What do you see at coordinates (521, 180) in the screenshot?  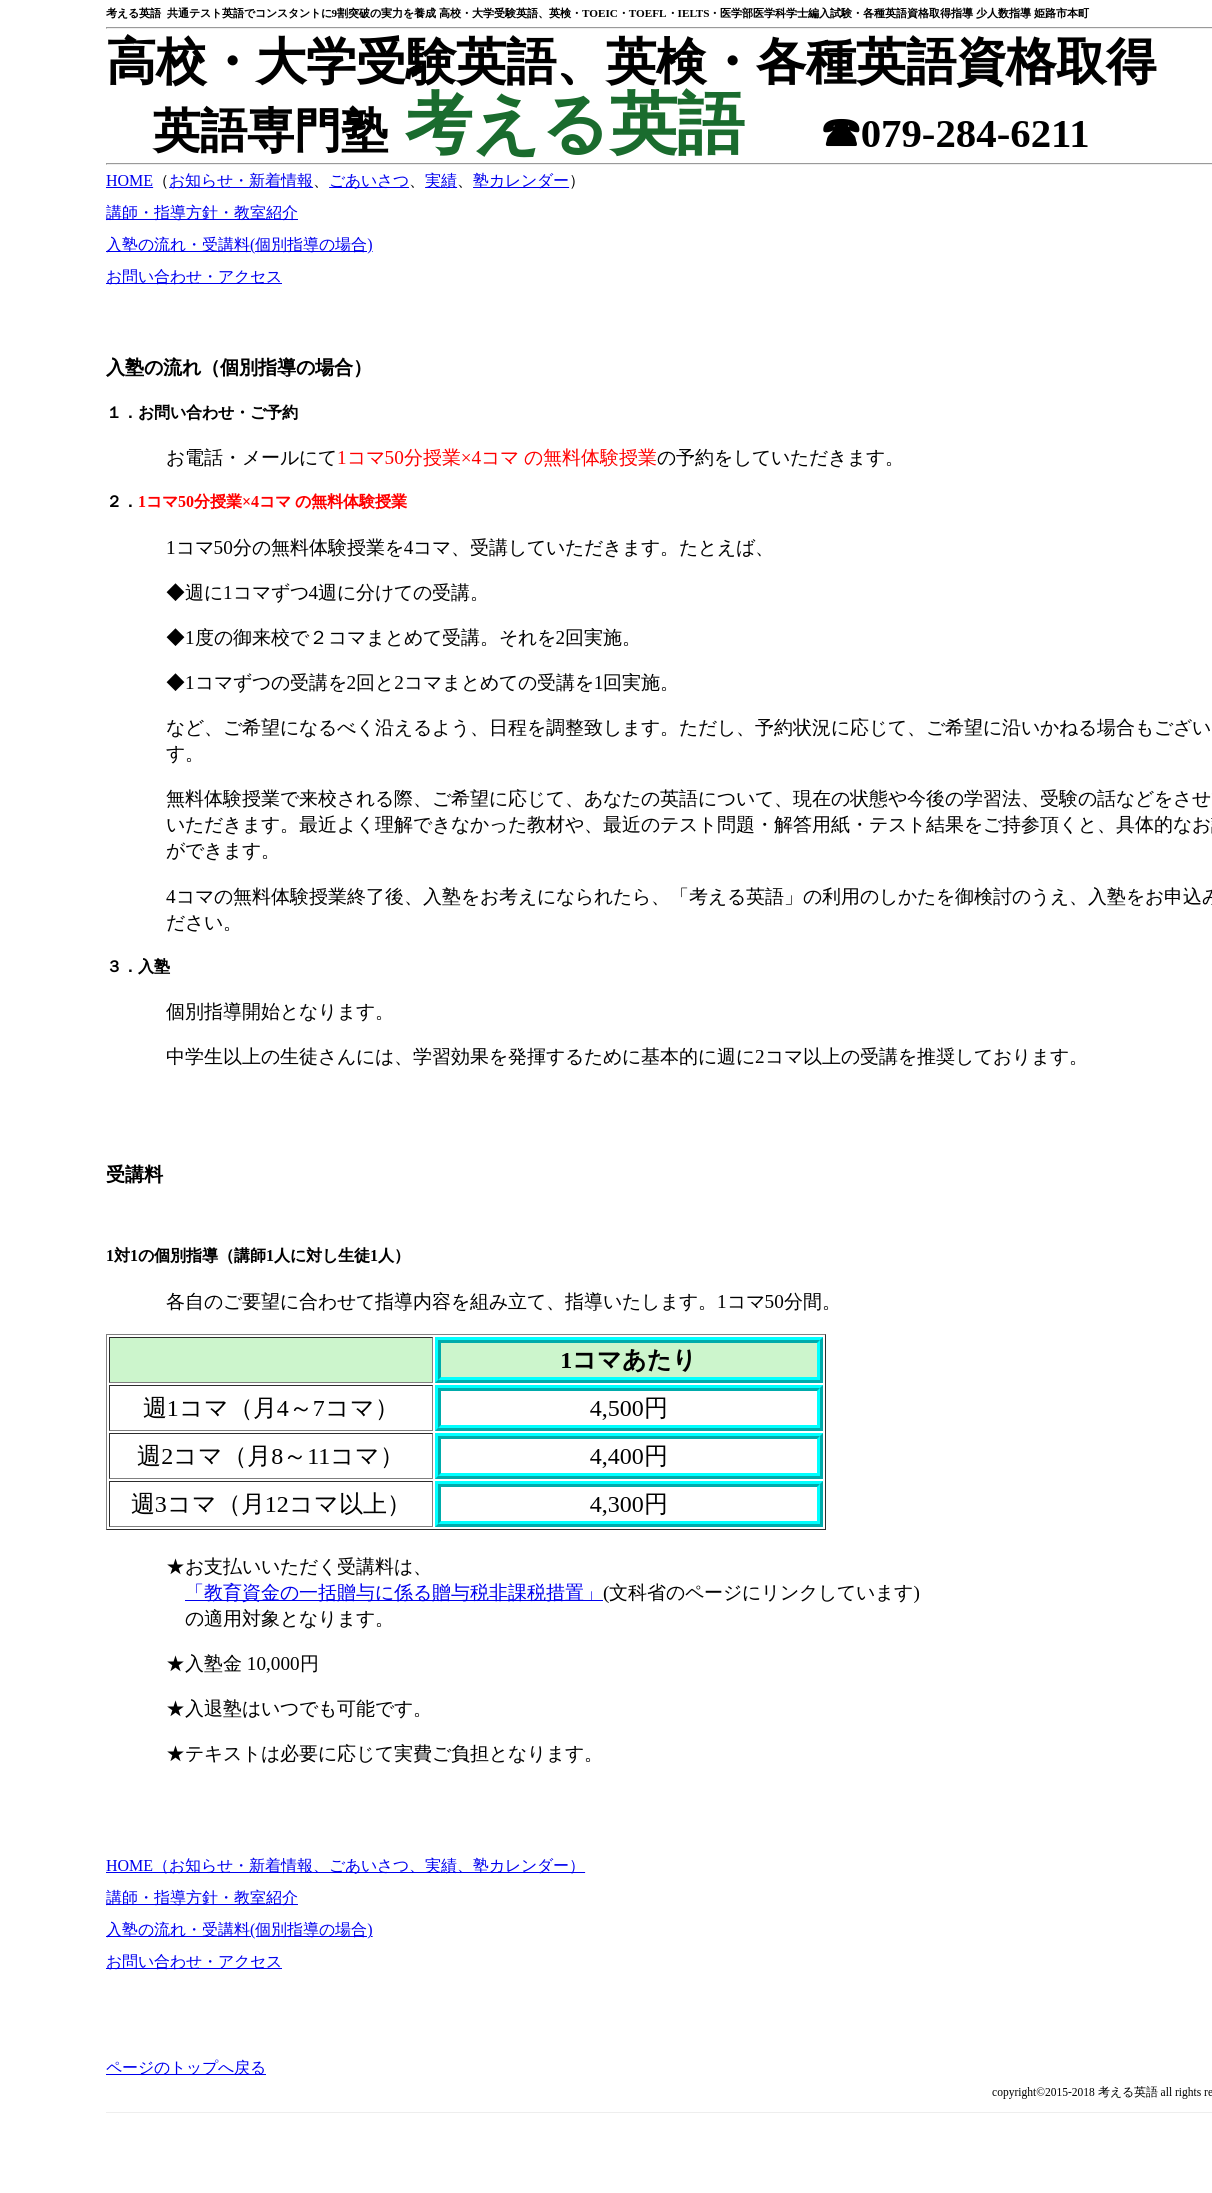 I see `塾カレンダー` at bounding box center [521, 180].